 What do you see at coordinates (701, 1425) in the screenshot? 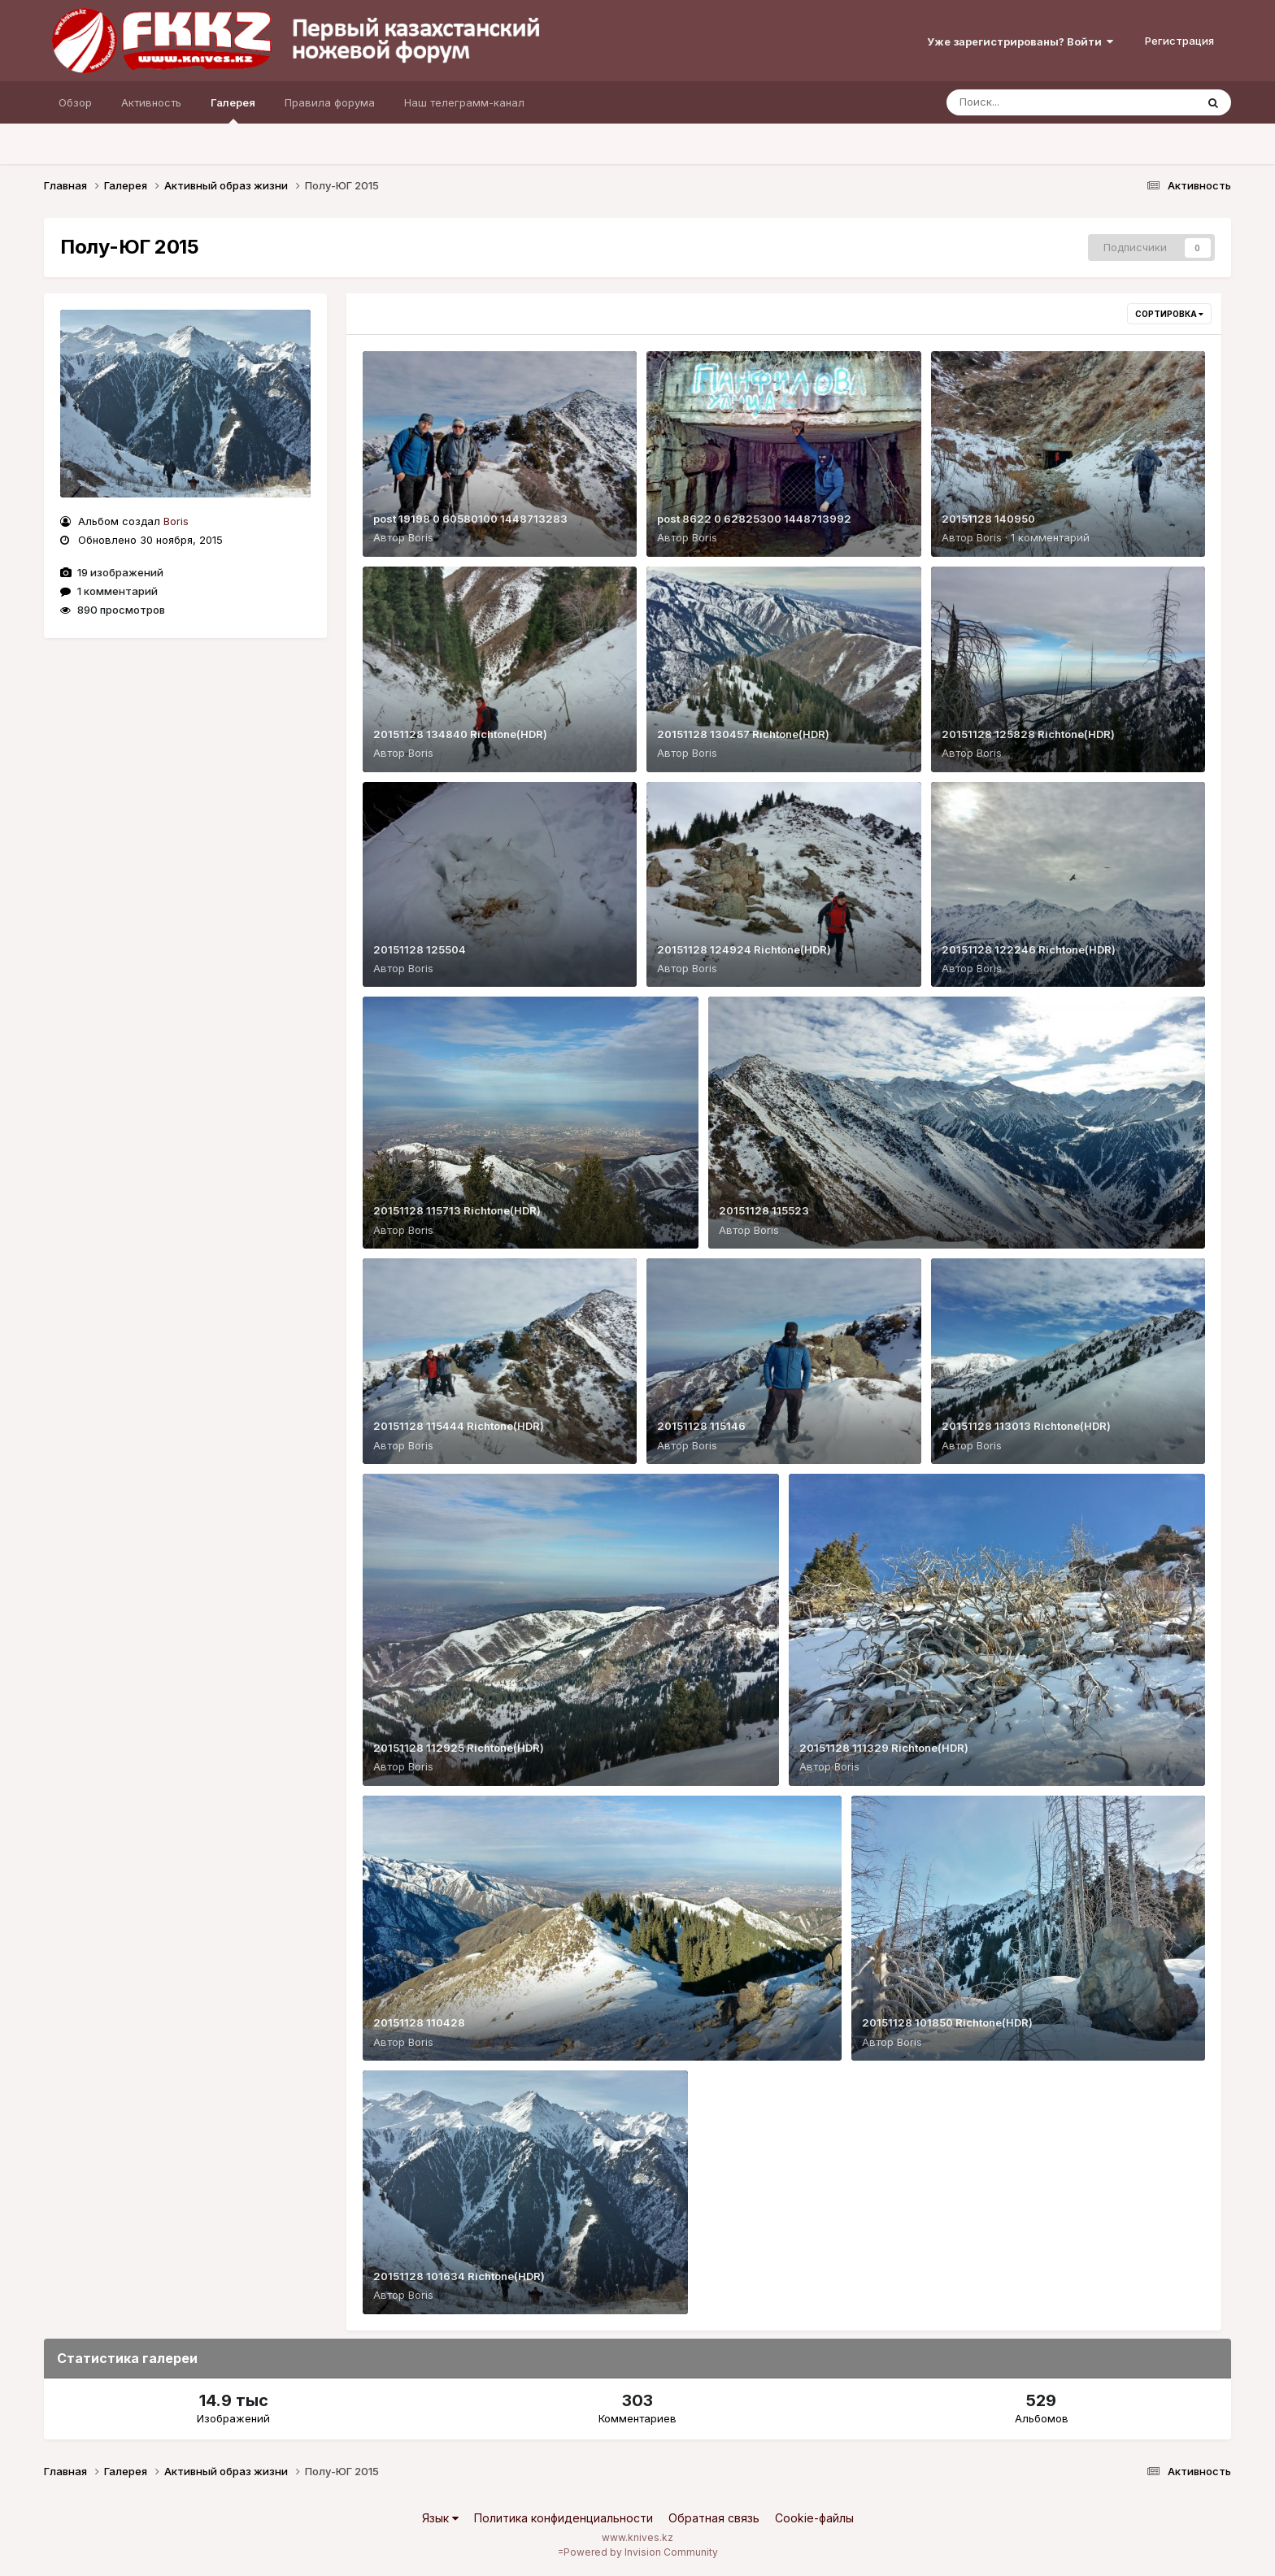
I see `20151128 115146` at bounding box center [701, 1425].